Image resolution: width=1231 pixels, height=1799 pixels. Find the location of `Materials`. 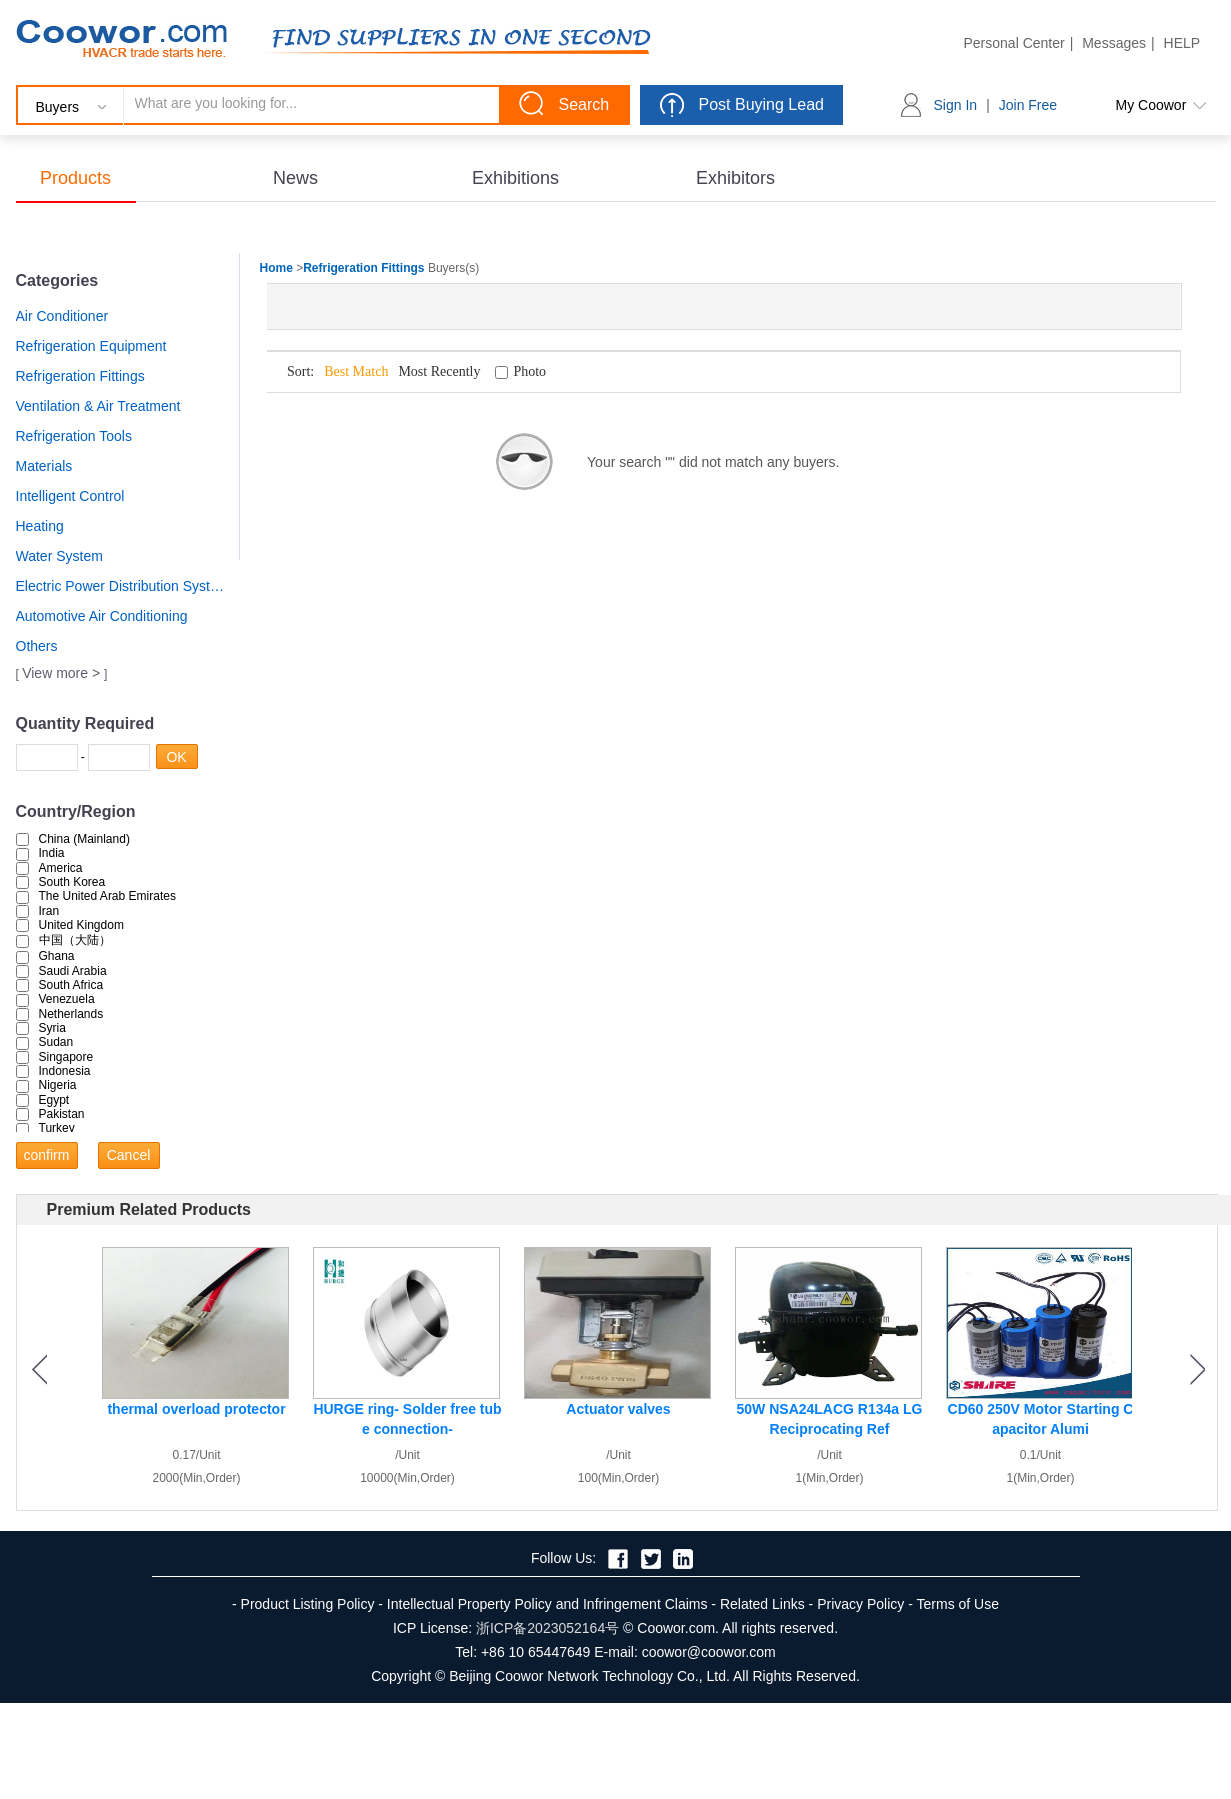

Materials is located at coordinates (44, 466).